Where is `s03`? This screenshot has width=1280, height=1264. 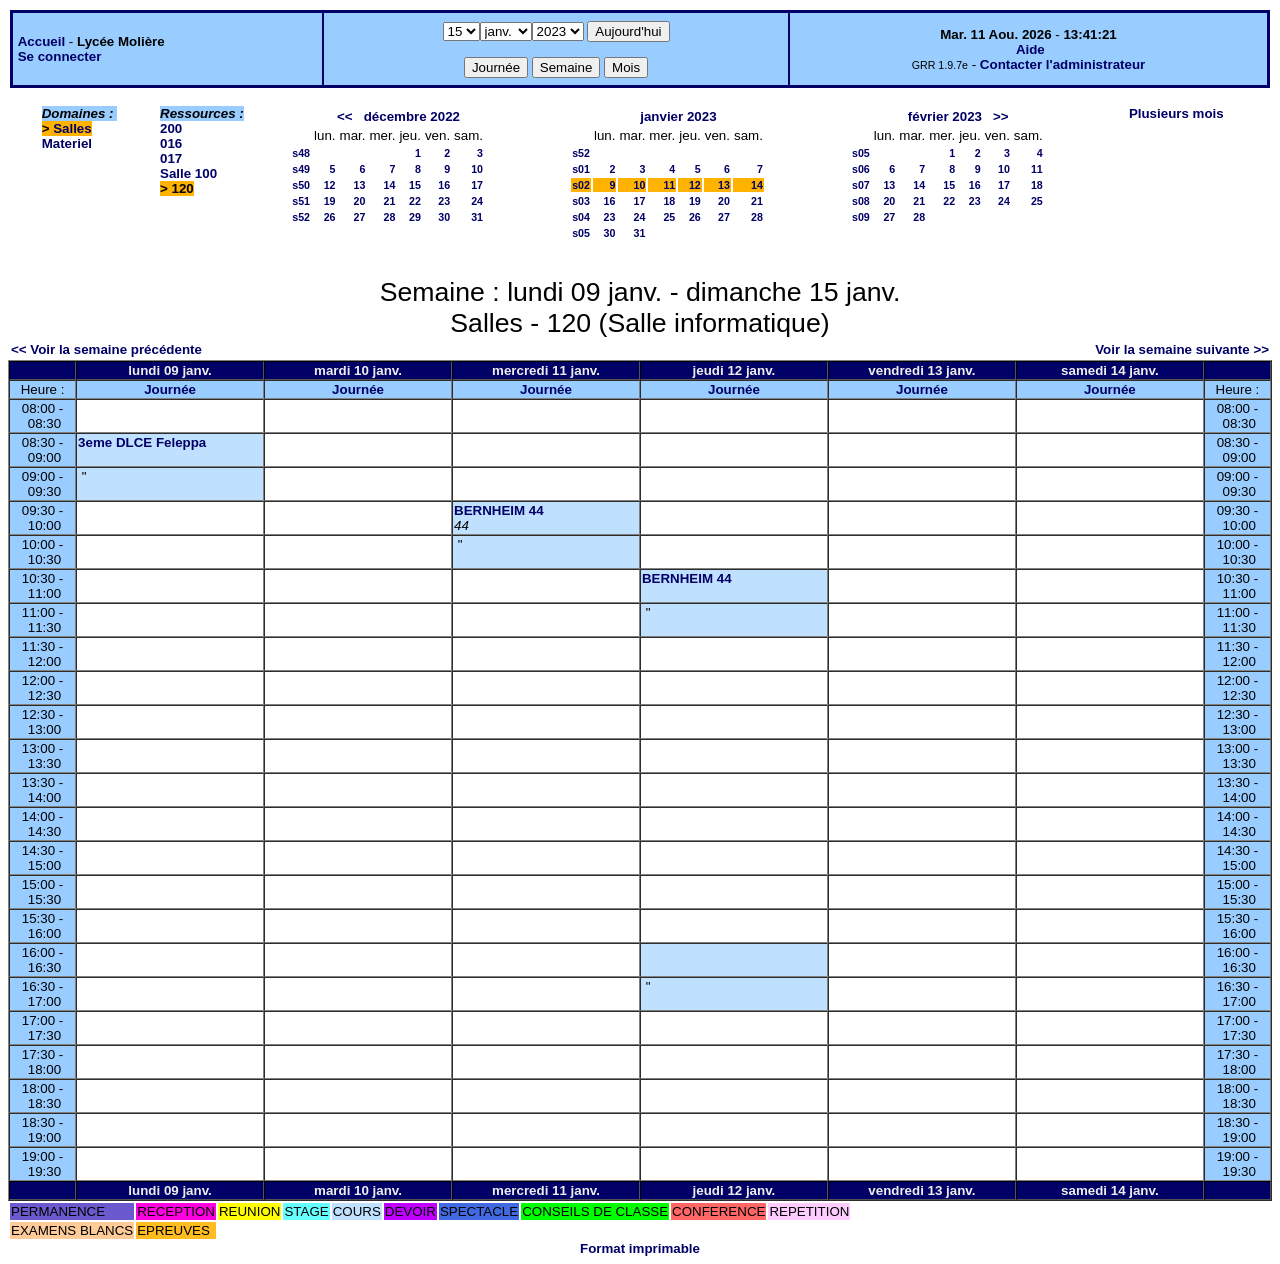 s03 is located at coordinates (581, 201).